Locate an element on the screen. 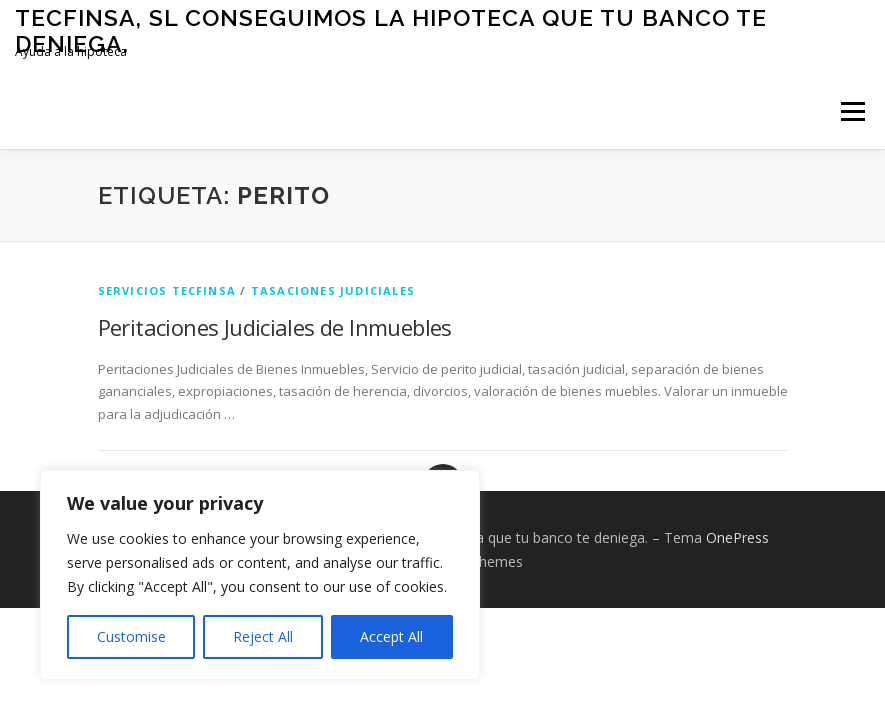 This screenshot has height=720, width=885. Menú is located at coordinates (852, 111).